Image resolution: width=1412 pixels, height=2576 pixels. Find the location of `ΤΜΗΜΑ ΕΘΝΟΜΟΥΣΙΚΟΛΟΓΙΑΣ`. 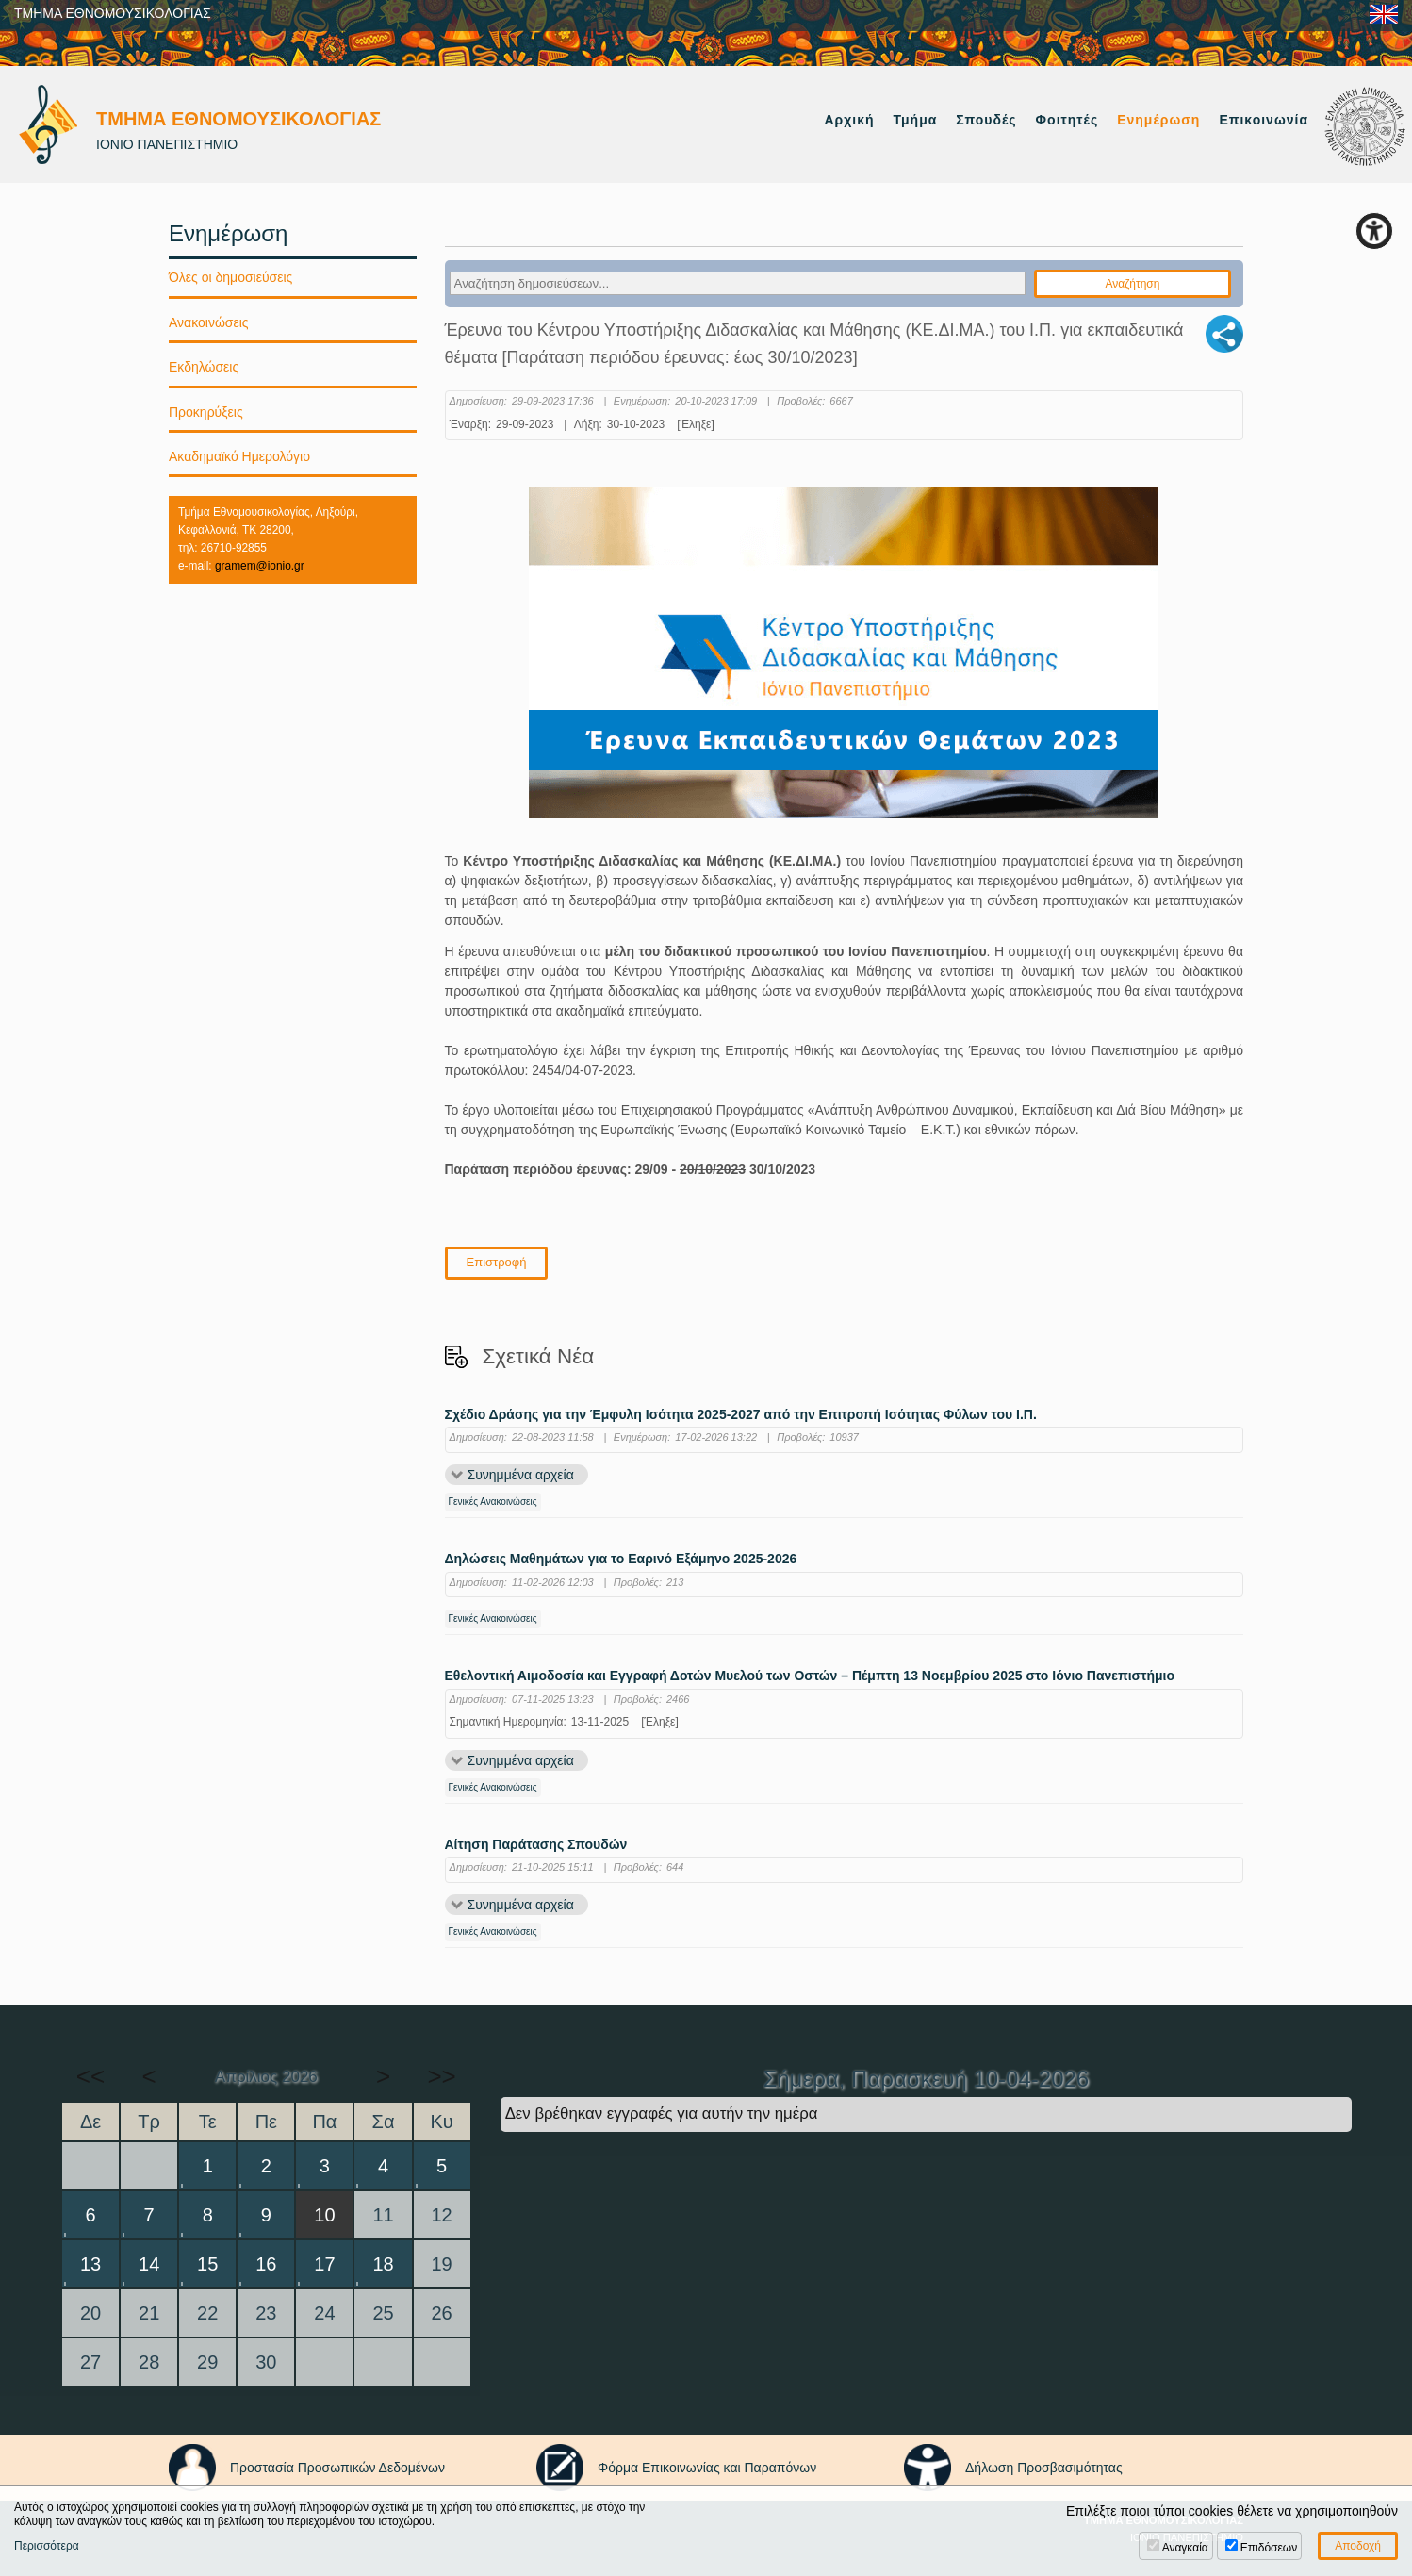

ΤΜΗΜΑ ΕΘΝΟΜΟΥΣΙΚΟΛΟΓΙΑΣ is located at coordinates (112, 13).